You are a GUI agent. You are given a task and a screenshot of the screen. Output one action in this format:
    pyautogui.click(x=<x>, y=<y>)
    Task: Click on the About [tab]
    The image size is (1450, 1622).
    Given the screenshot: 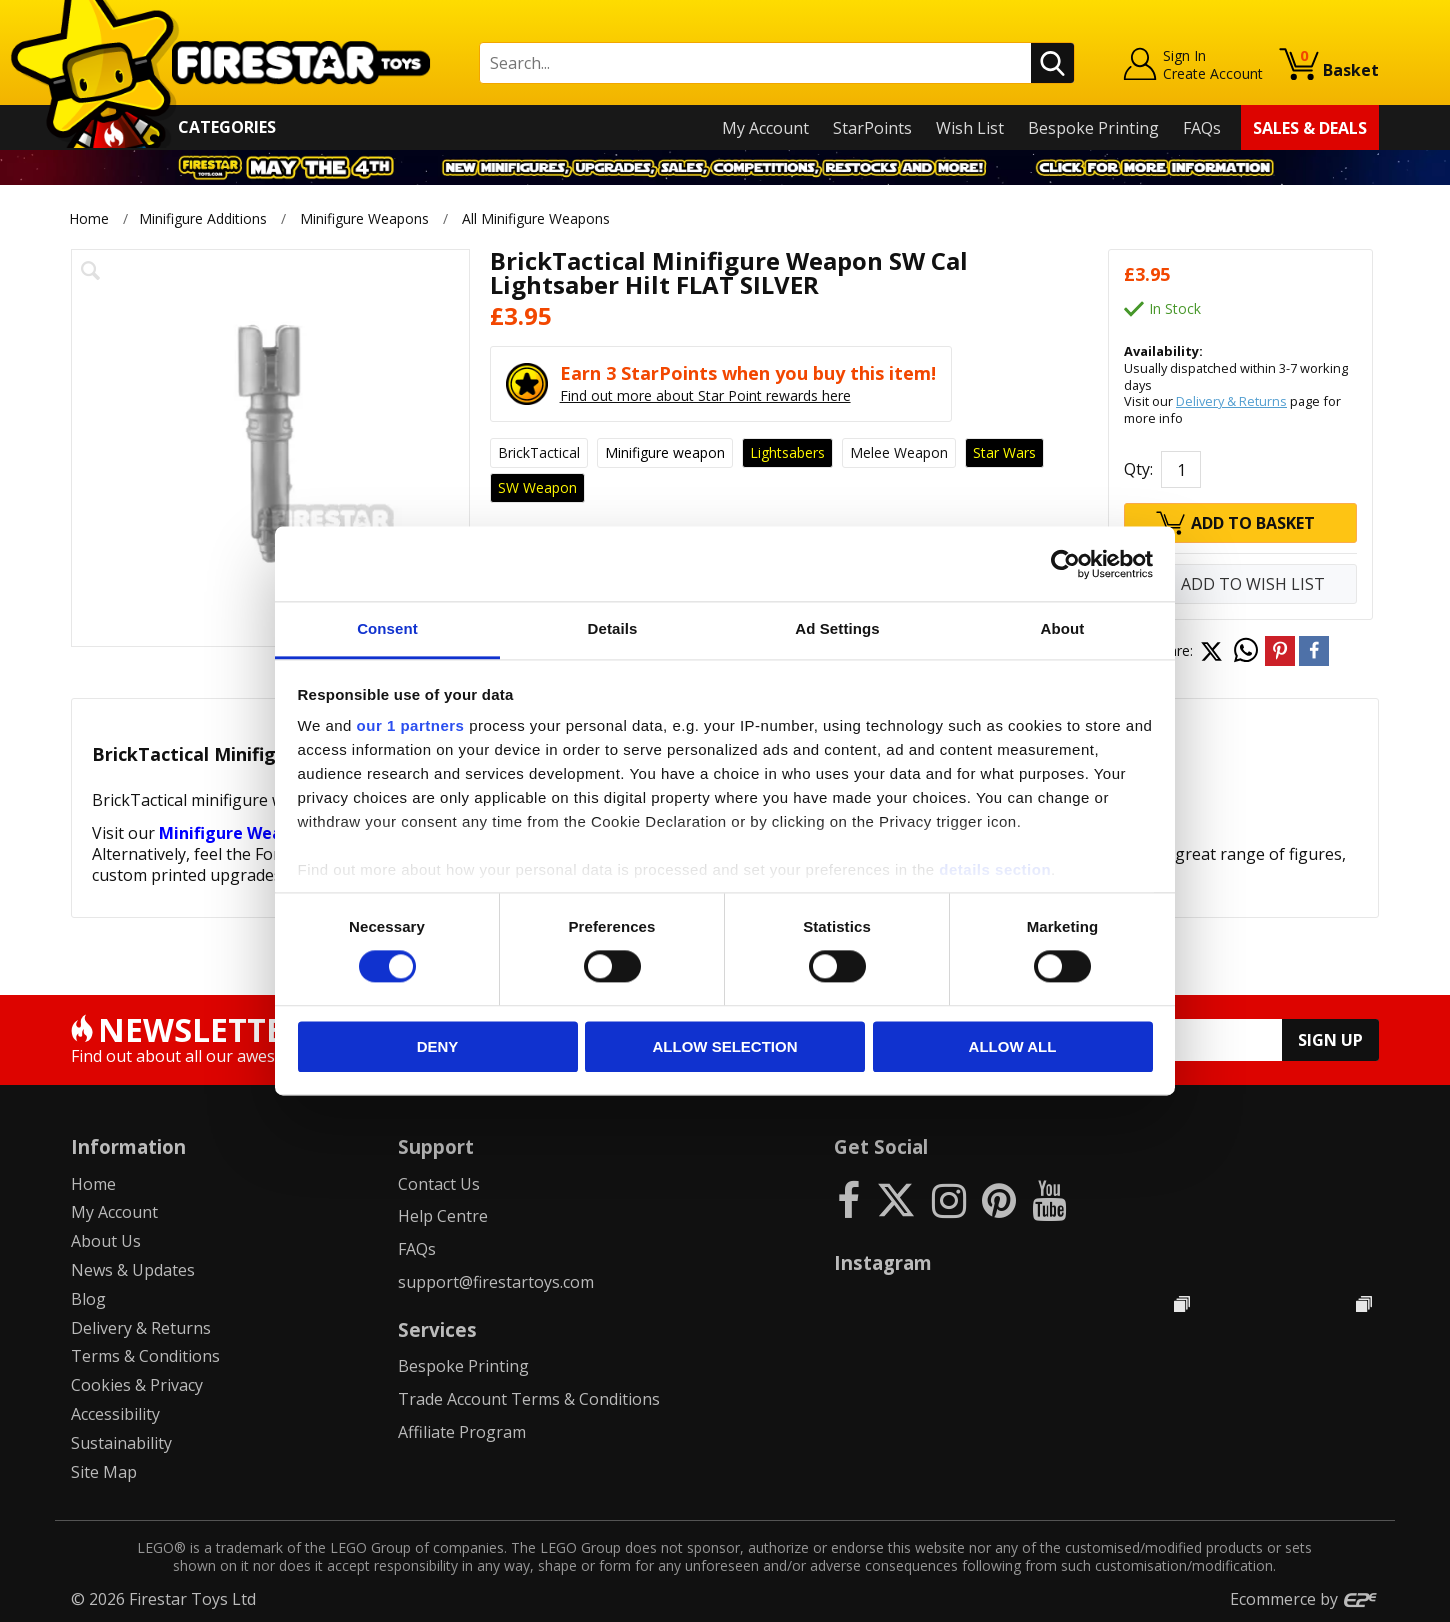 What is the action you would take?
    pyautogui.click(x=1063, y=628)
    